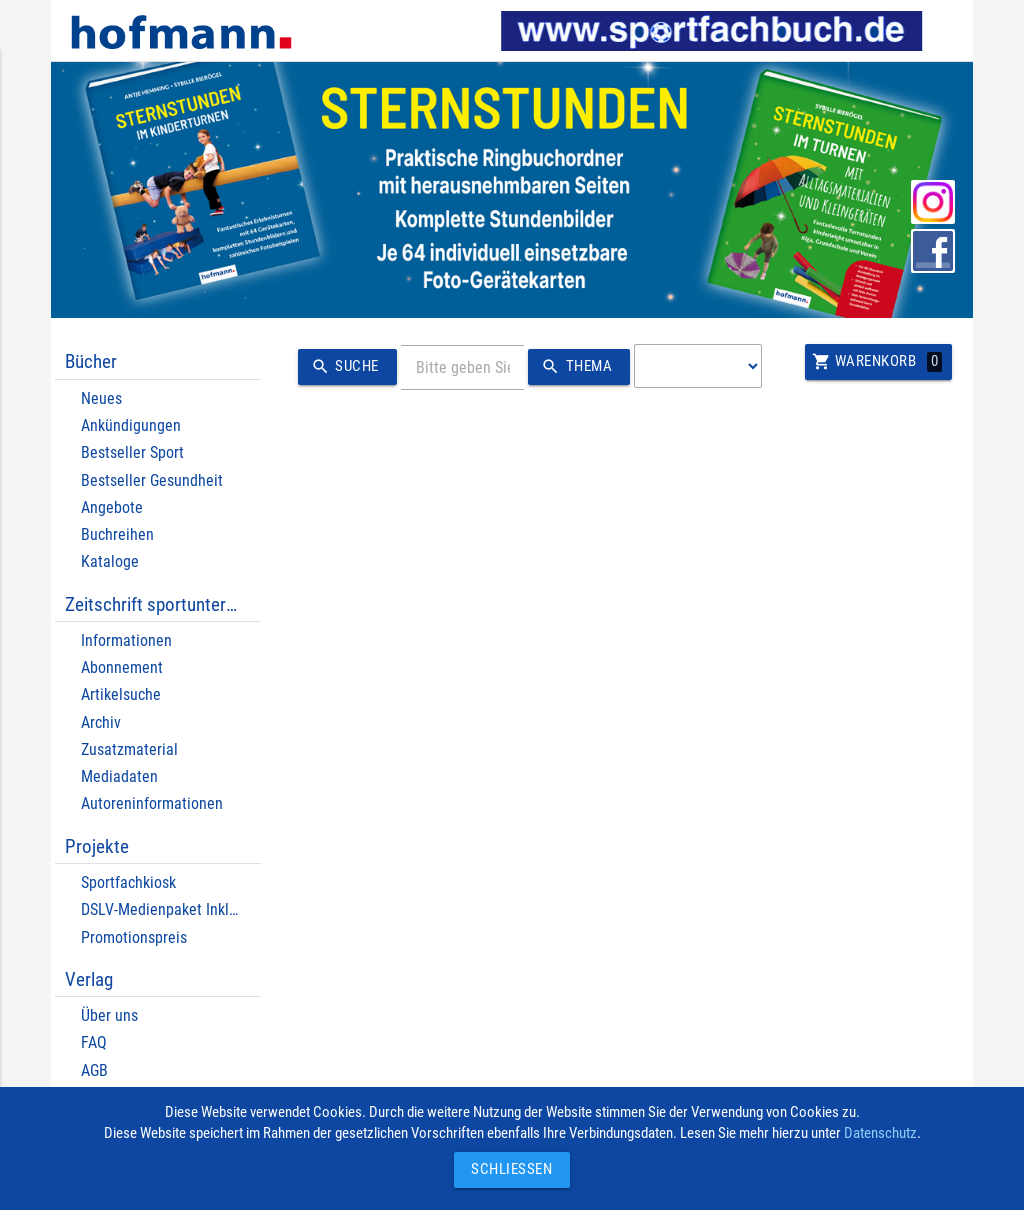 This screenshot has width=1024, height=1210. I want to click on Bestseller Sport, so click(132, 452).